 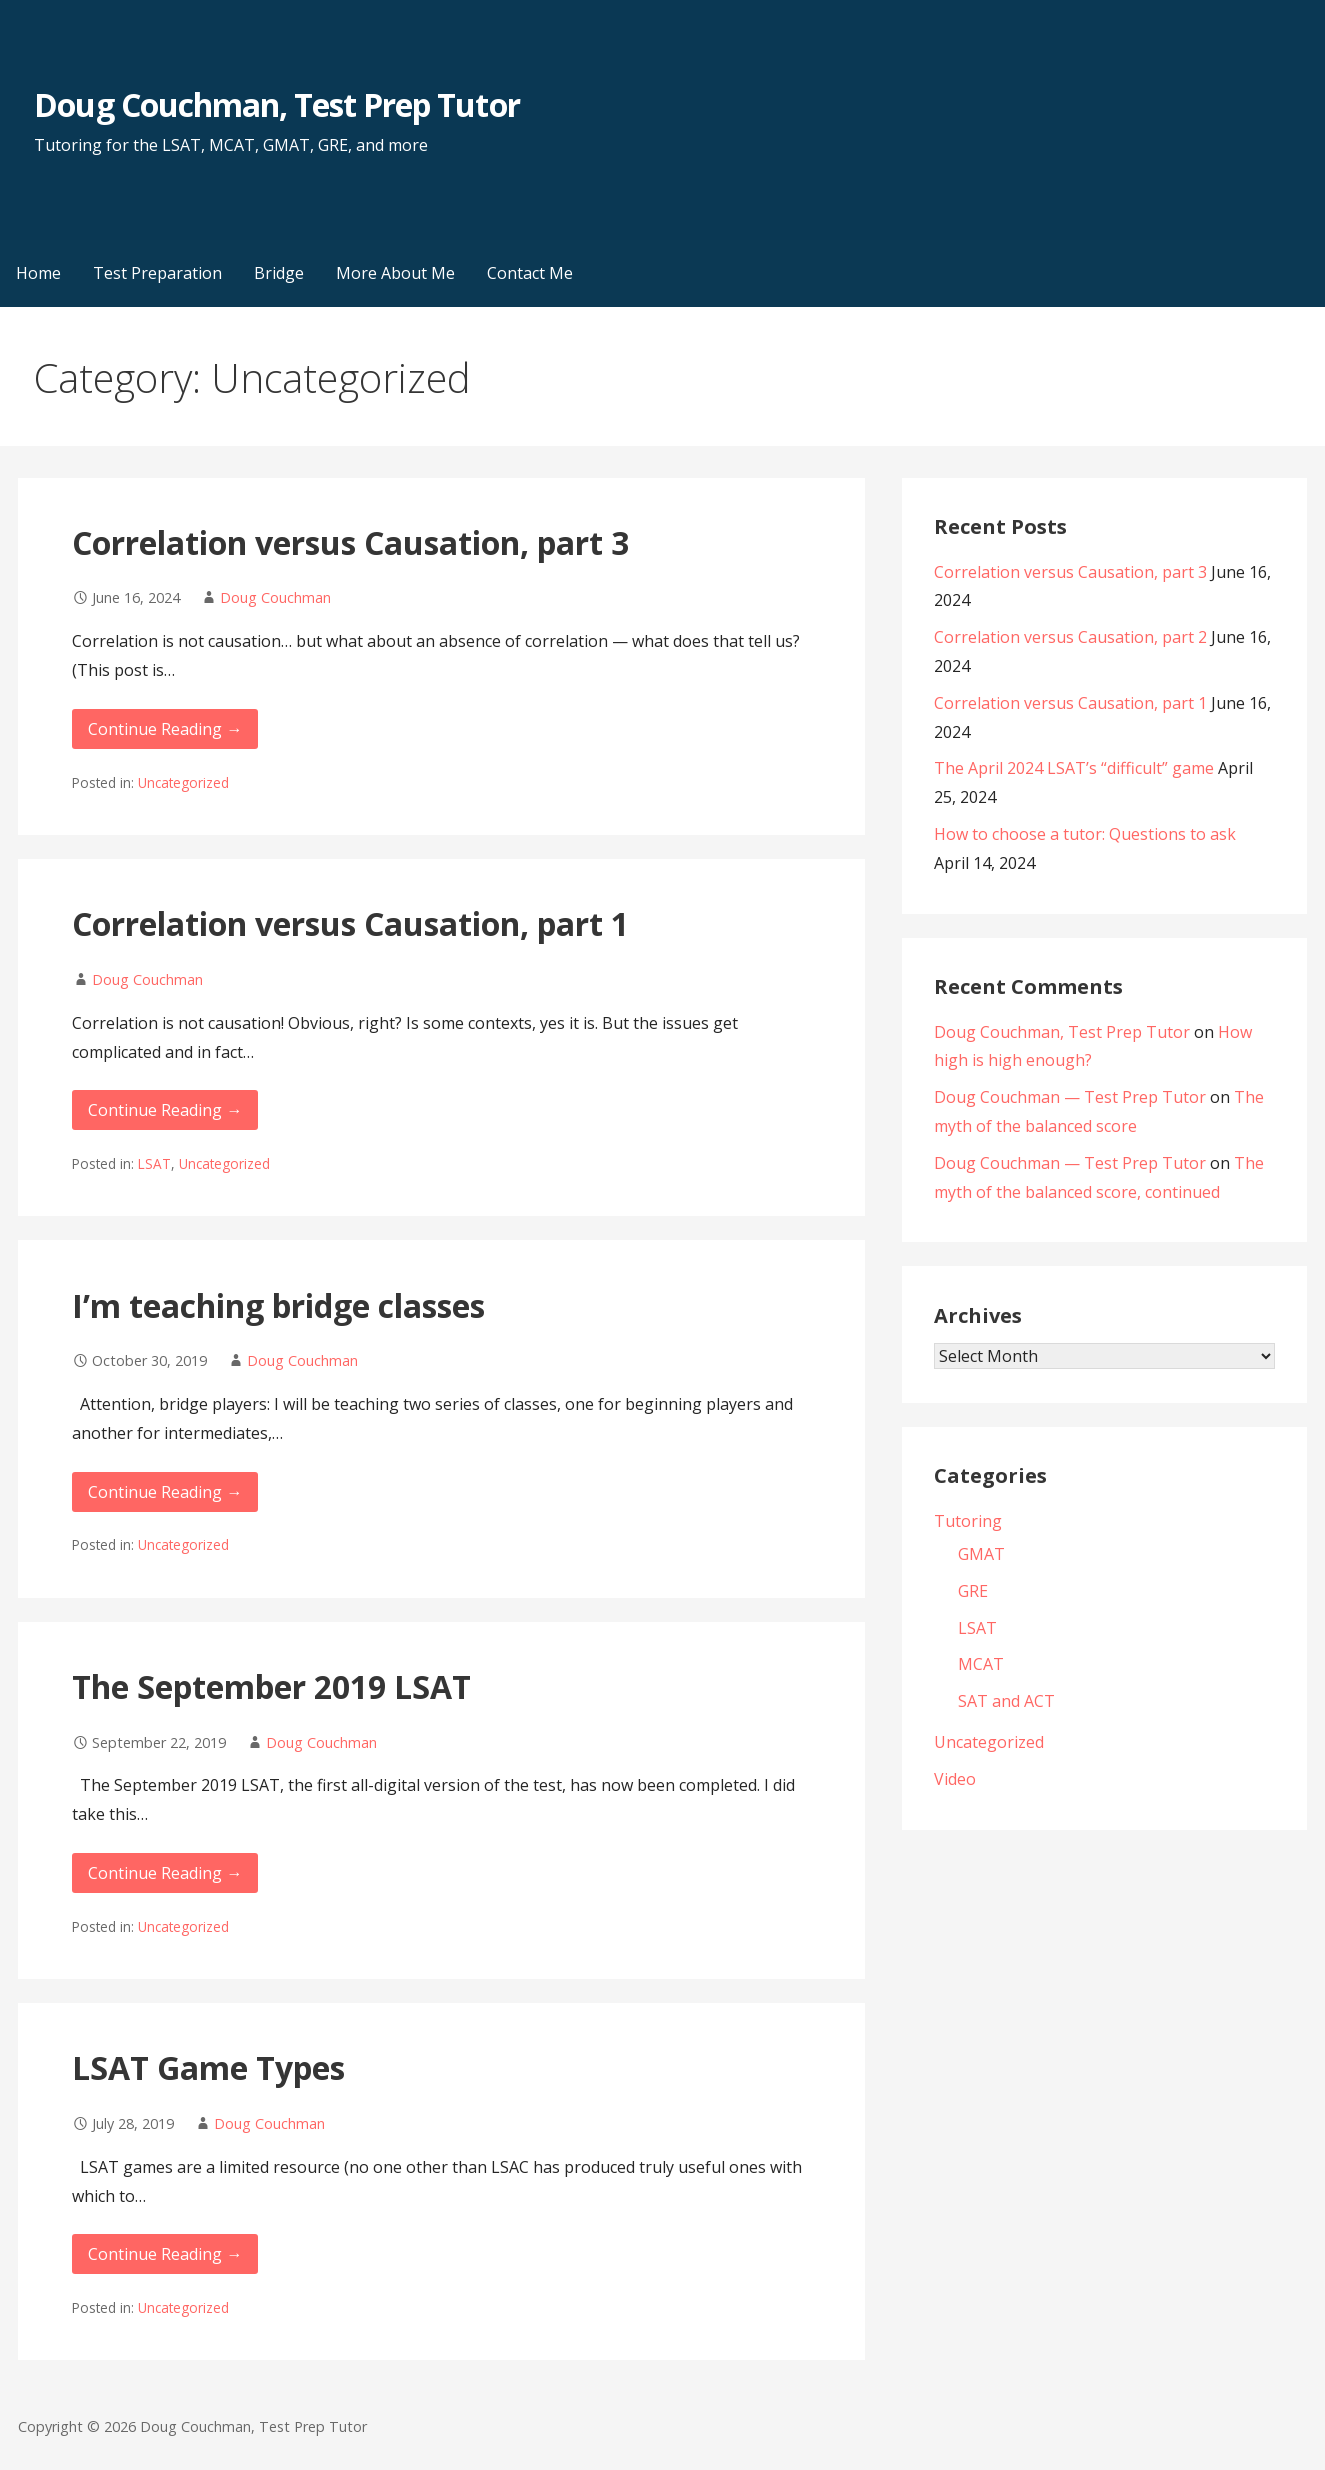 I want to click on Doug Couchman, so click(x=275, y=597).